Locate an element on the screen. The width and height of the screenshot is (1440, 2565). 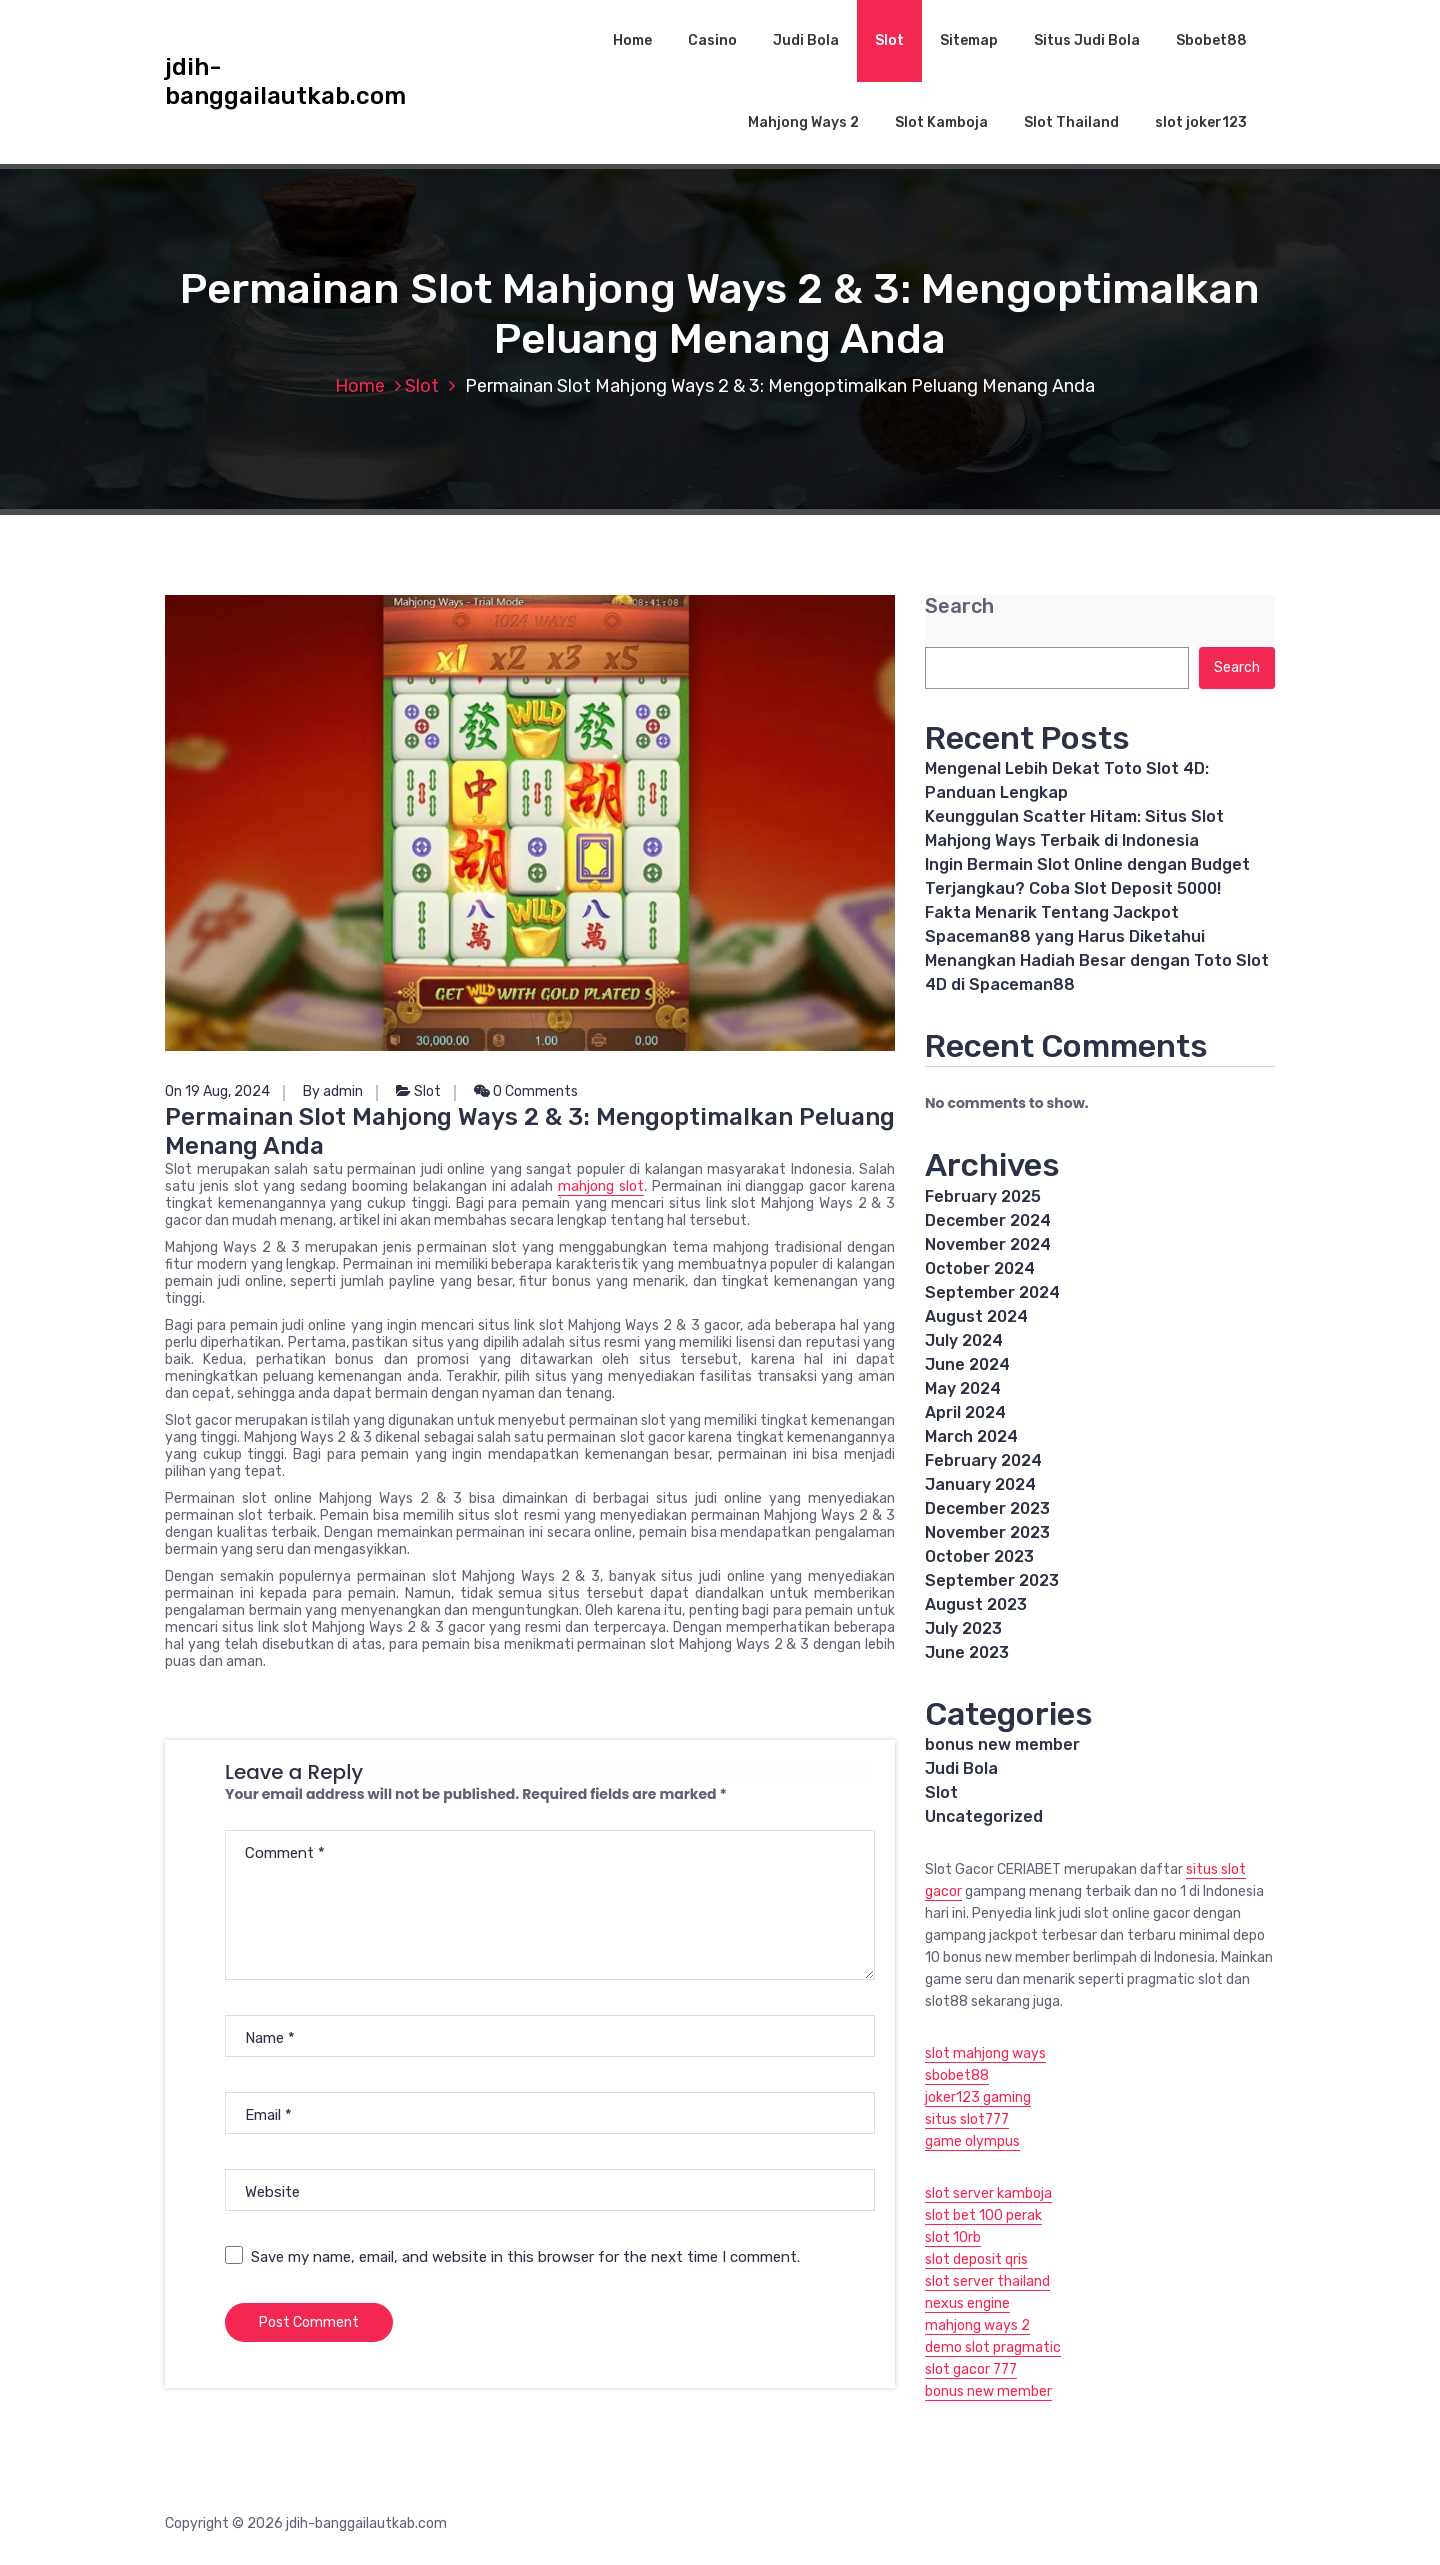
On 19 Aug, 2024 is located at coordinates (217, 1091).